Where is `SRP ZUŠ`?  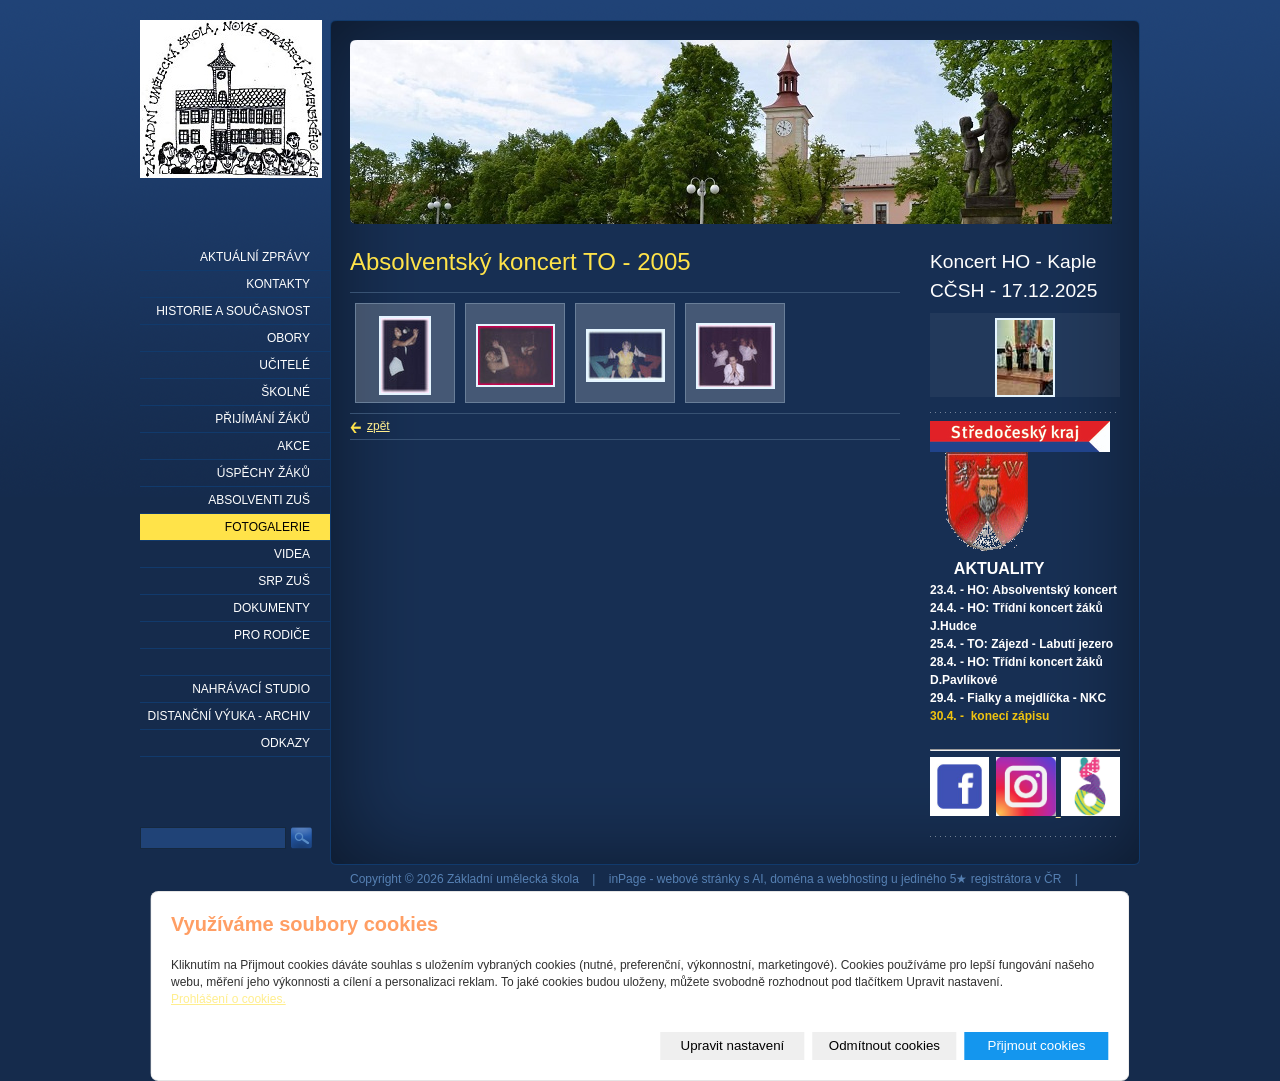 SRP ZUŠ is located at coordinates (284, 581).